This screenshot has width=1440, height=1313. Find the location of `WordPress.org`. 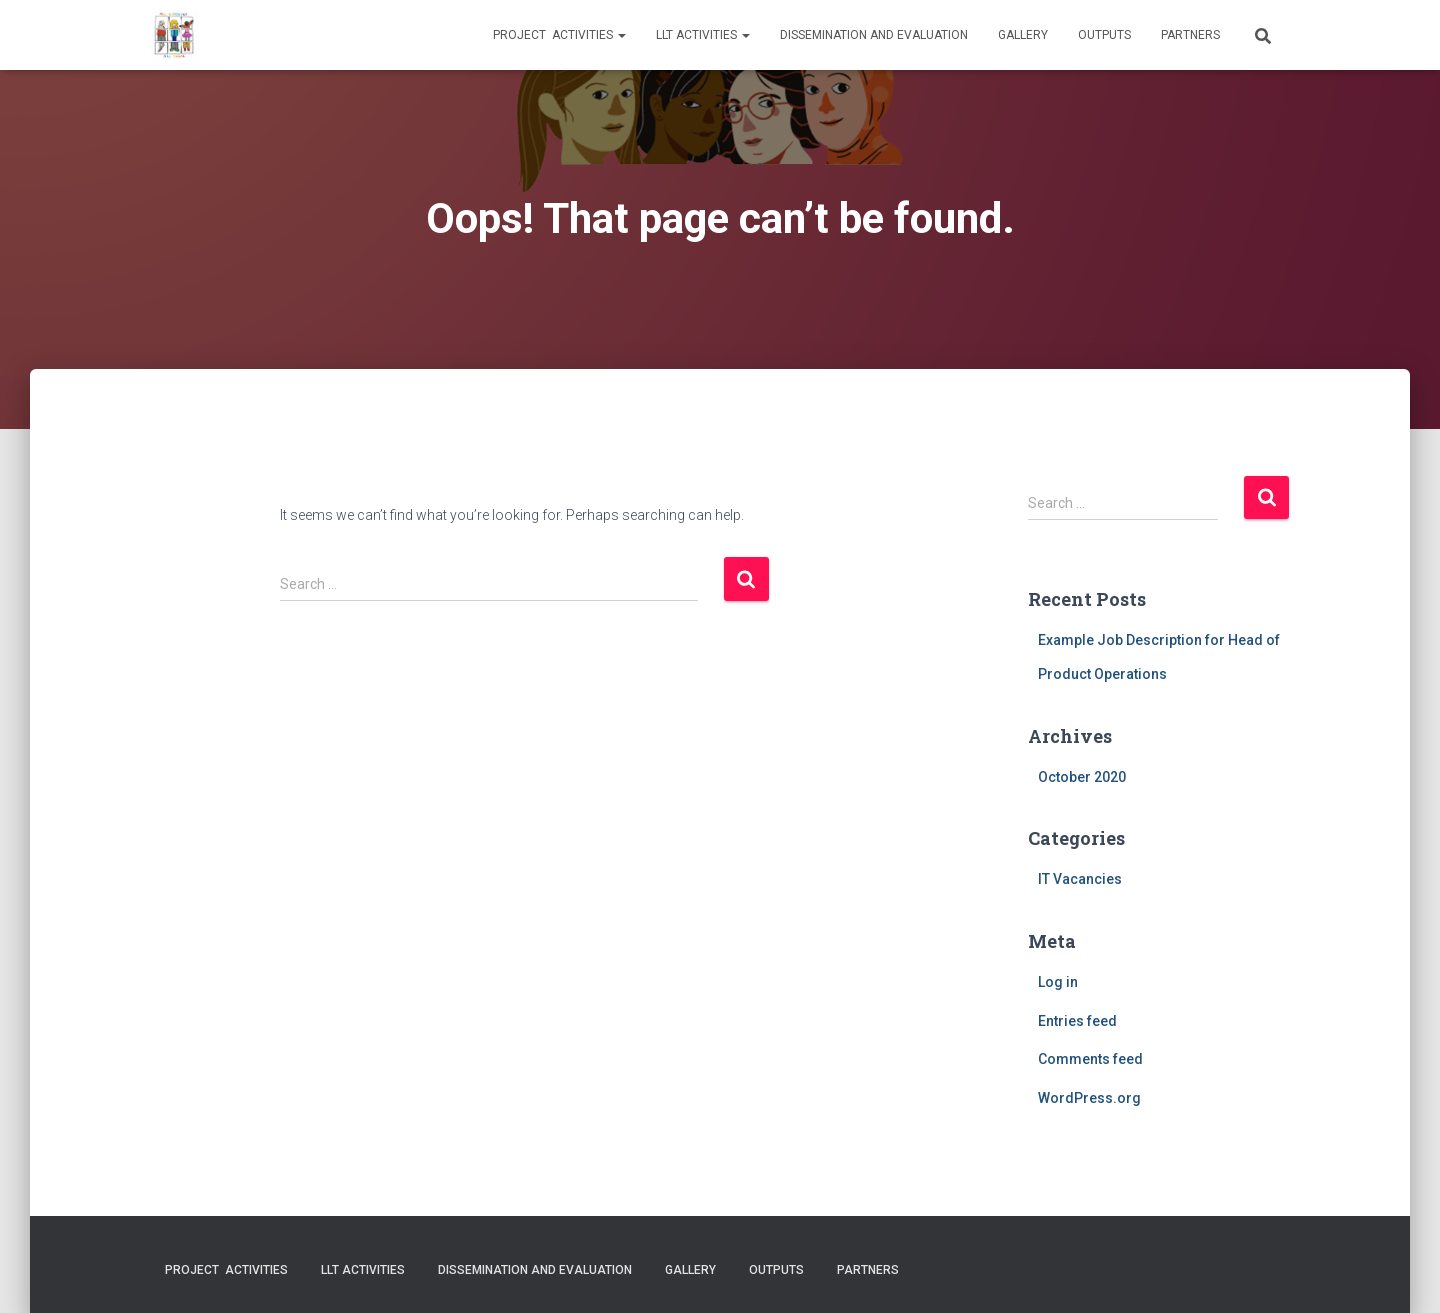

WordPress.org is located at coordinates (1089, 1098).